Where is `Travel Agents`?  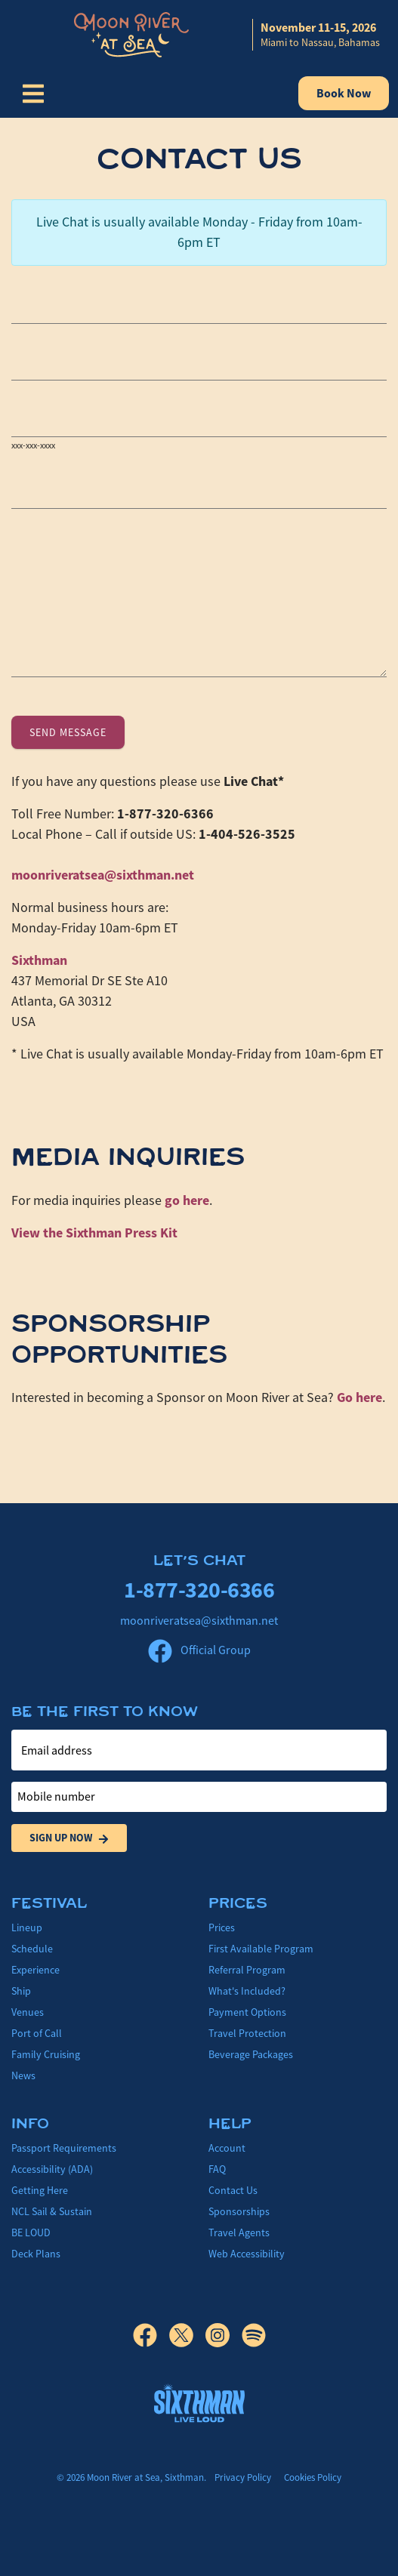 Travel Agents is located at coordinates (239, 2232).